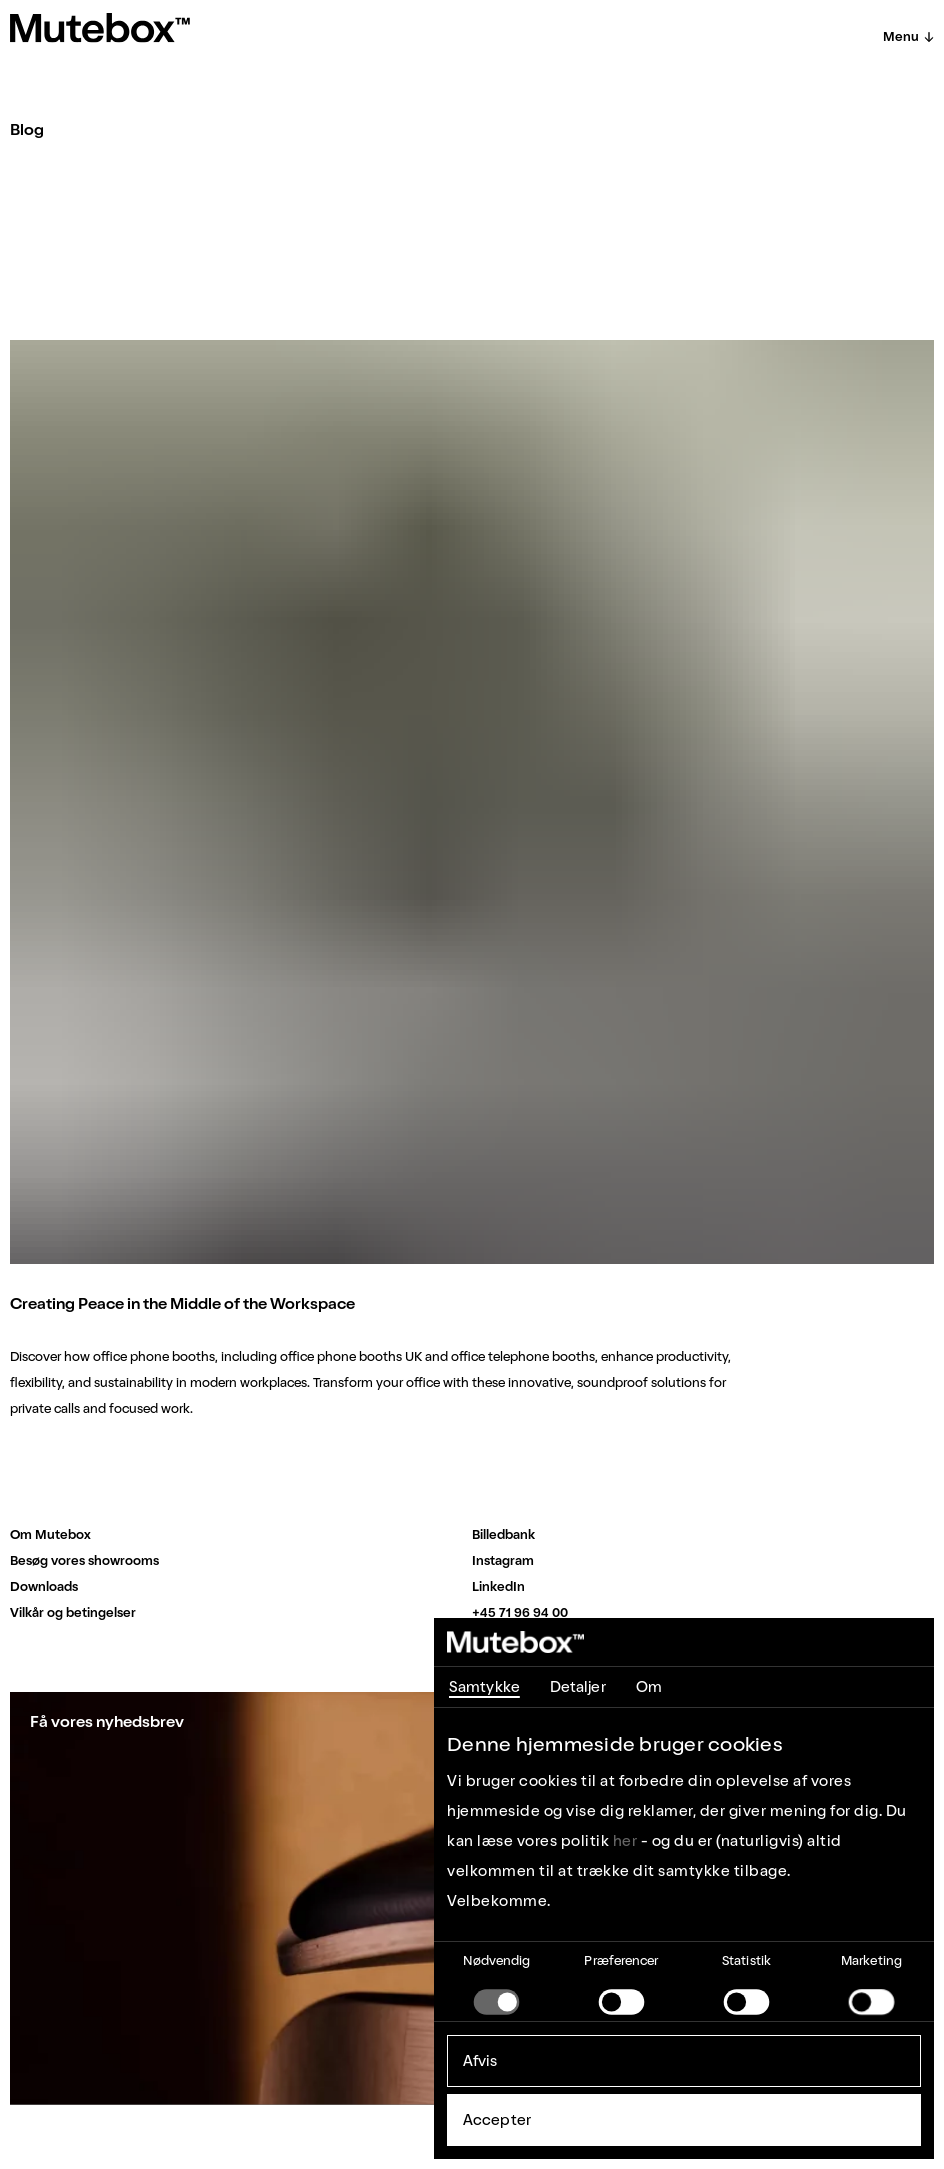 Image resolution: width=944 pixels, height=2169 pixels. I want to click on Accepter, so click(497, 2120).